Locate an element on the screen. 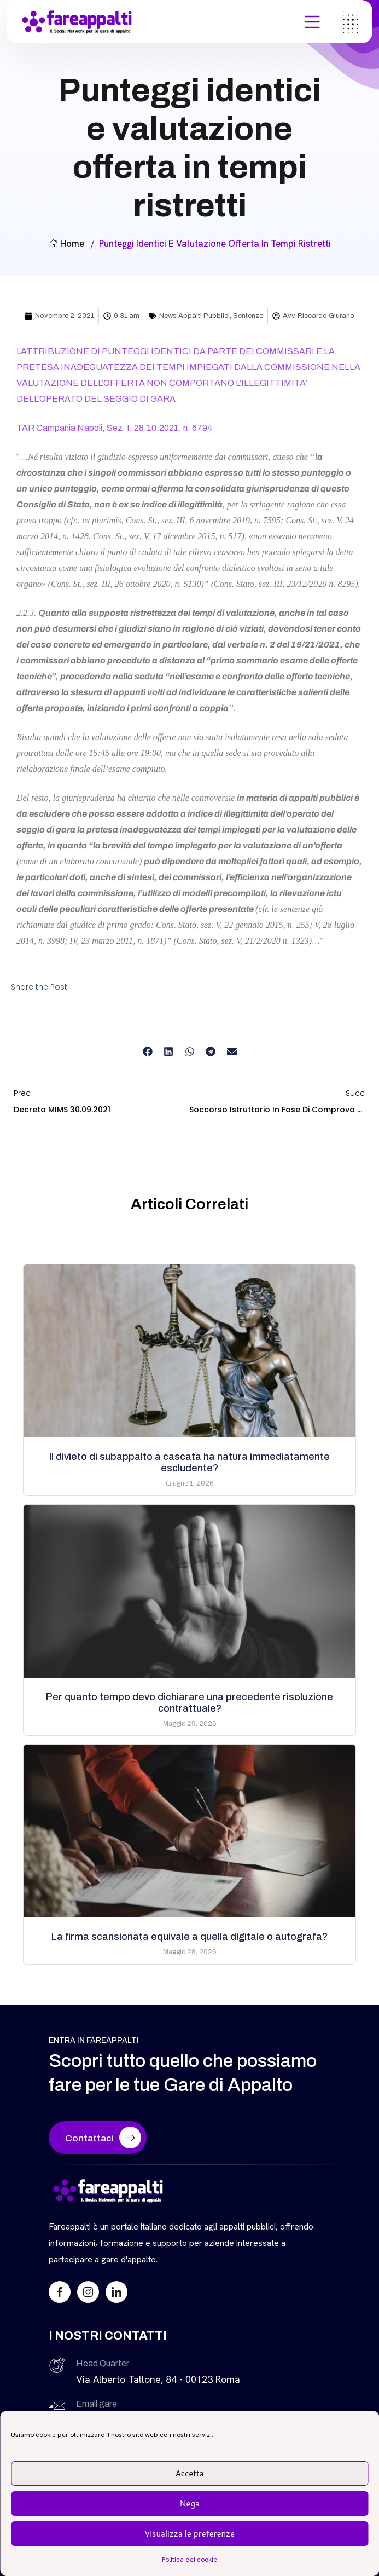 The width and height of the screenshot is (379, 2576). Politica dei cookie is located at coordinates (189, 2559).